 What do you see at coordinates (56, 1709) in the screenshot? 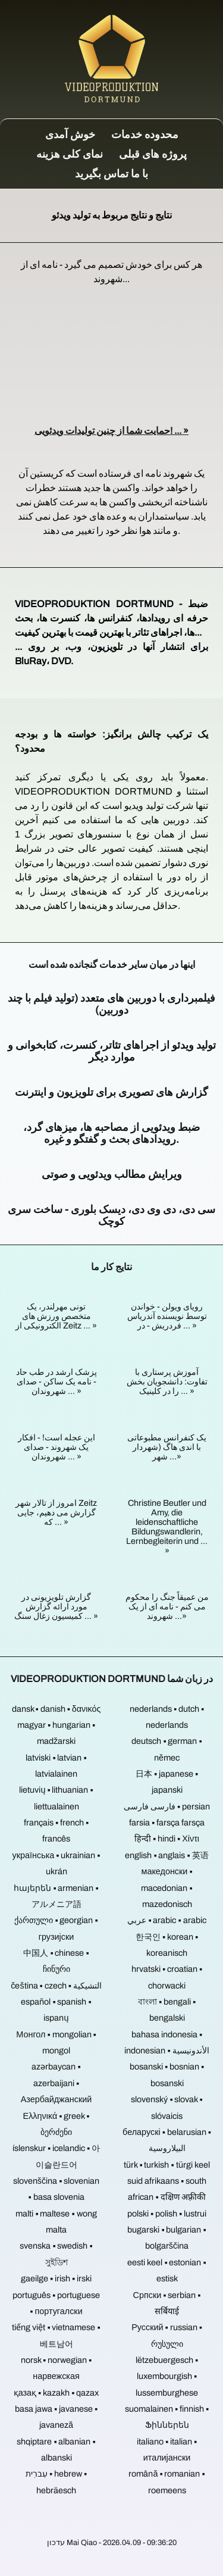
I see `dansk ▪ danish ▪ δανικός` at bounding box center [56, 1709].